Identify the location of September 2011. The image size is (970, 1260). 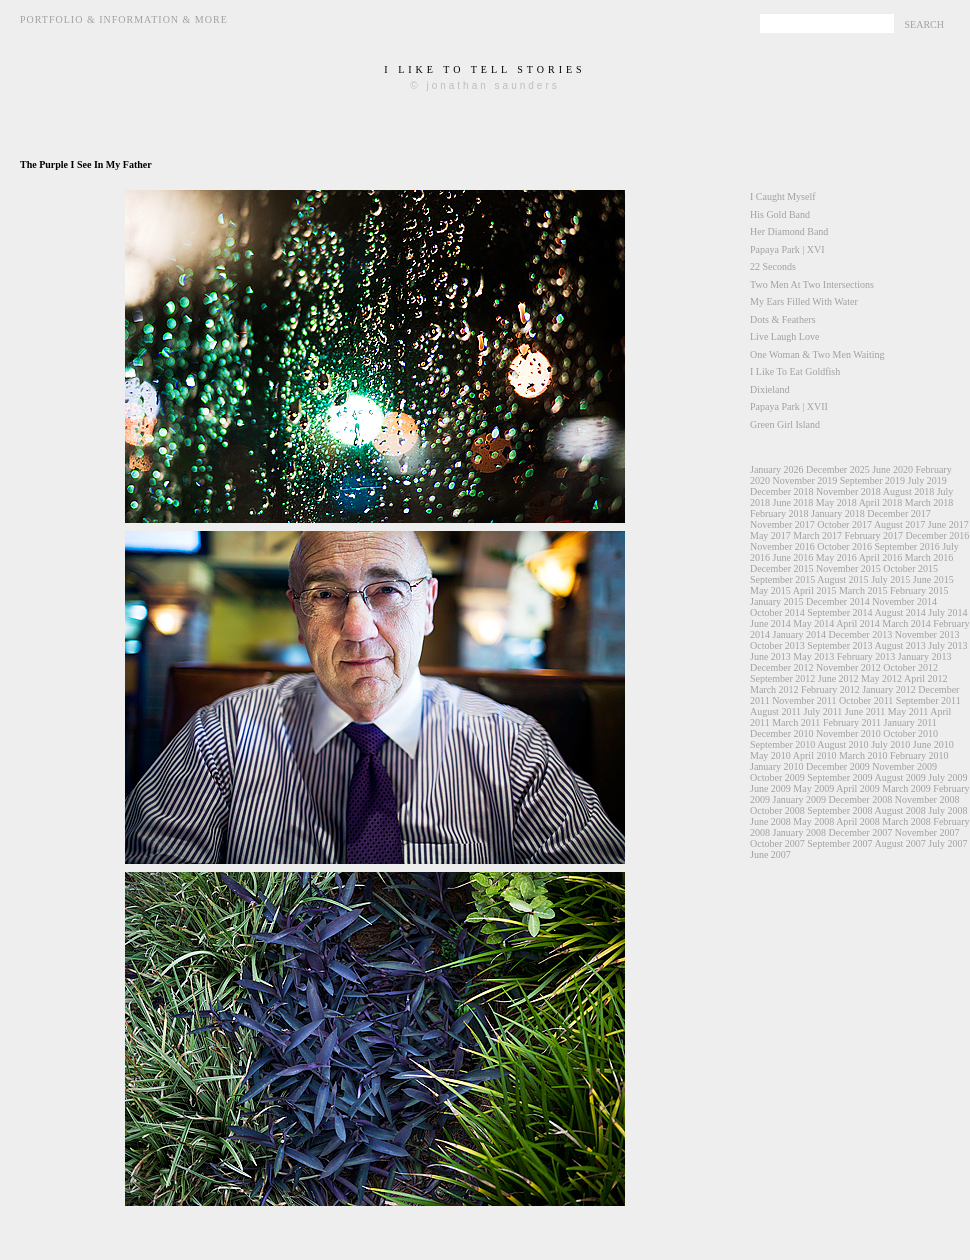
(928, 700).